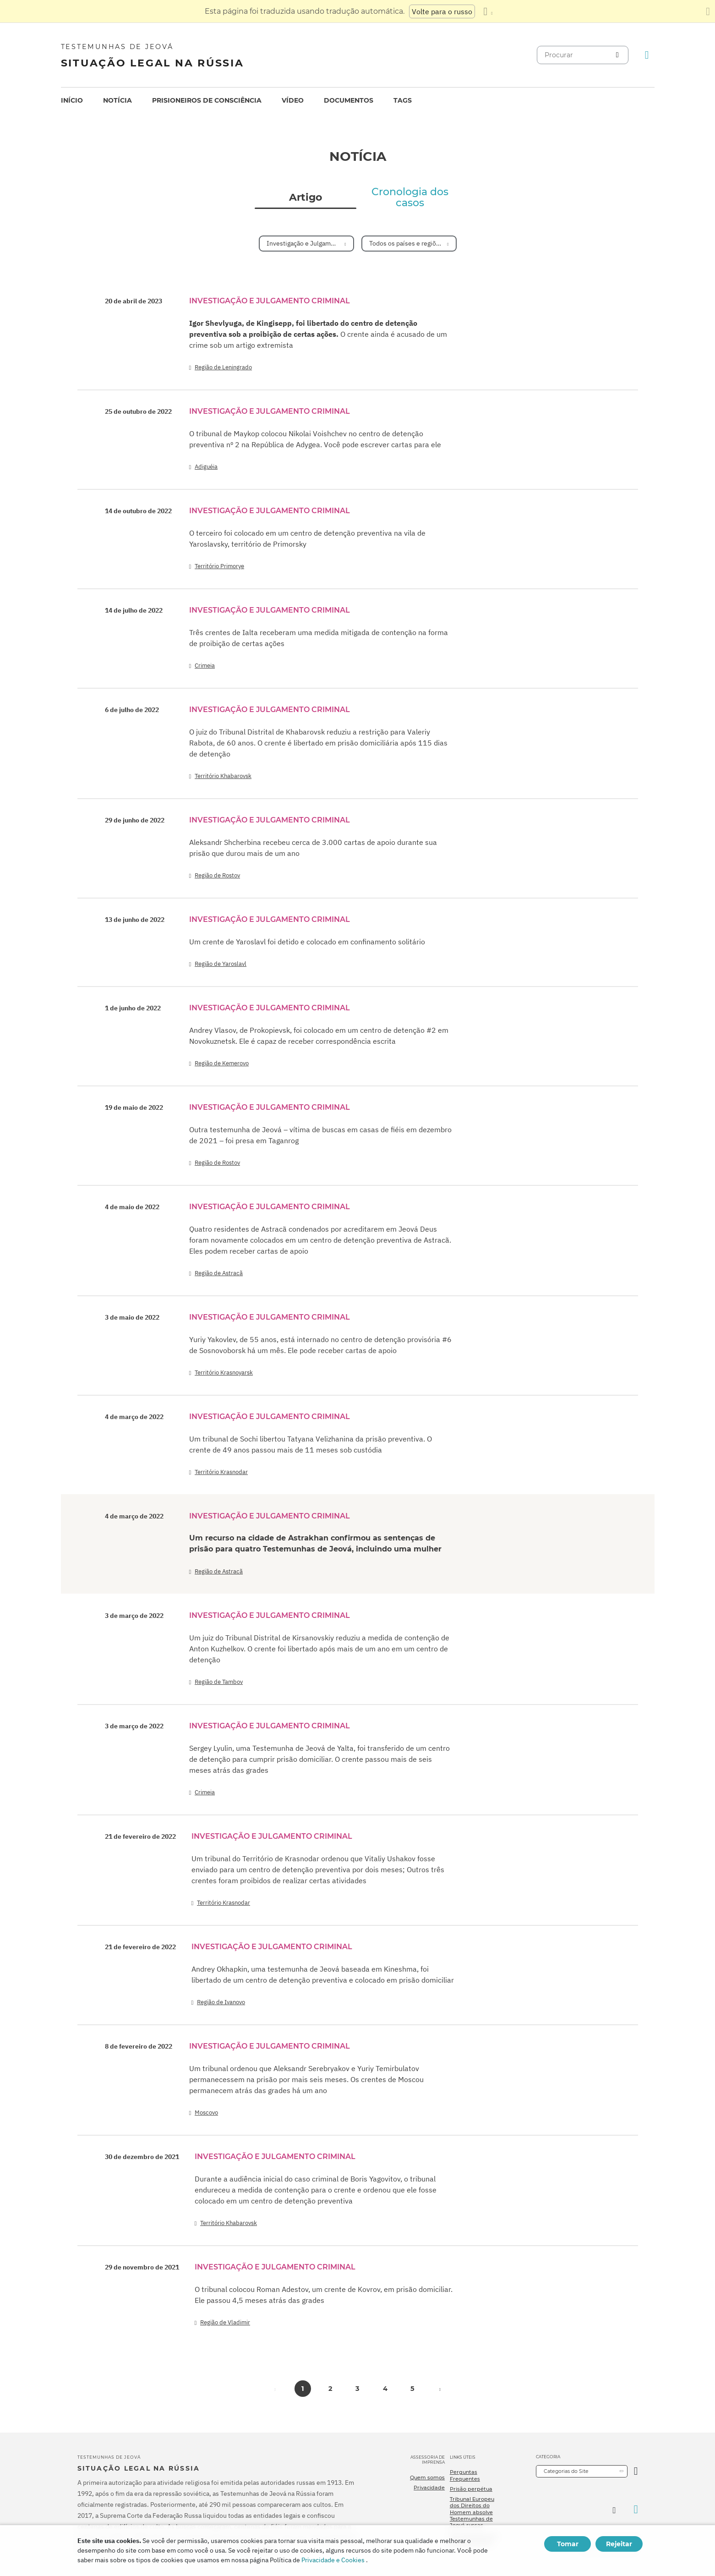 This screenshot has height=2576, width=715. I want to click on Notícia, so click(117, 100).